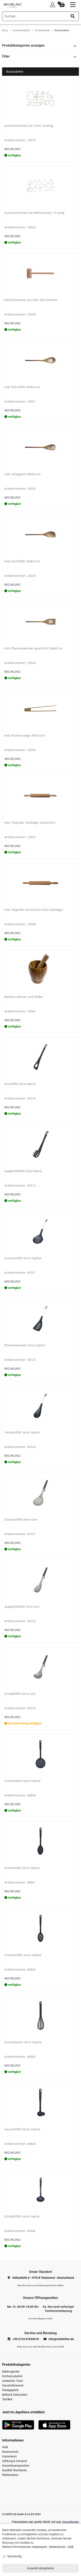 This screenshot has width=81, height=2576. What do you see at coordinates (12, 2380) in the screenshot?
I see `Gedeckter Tisch` at bounding box center [12, 2380].